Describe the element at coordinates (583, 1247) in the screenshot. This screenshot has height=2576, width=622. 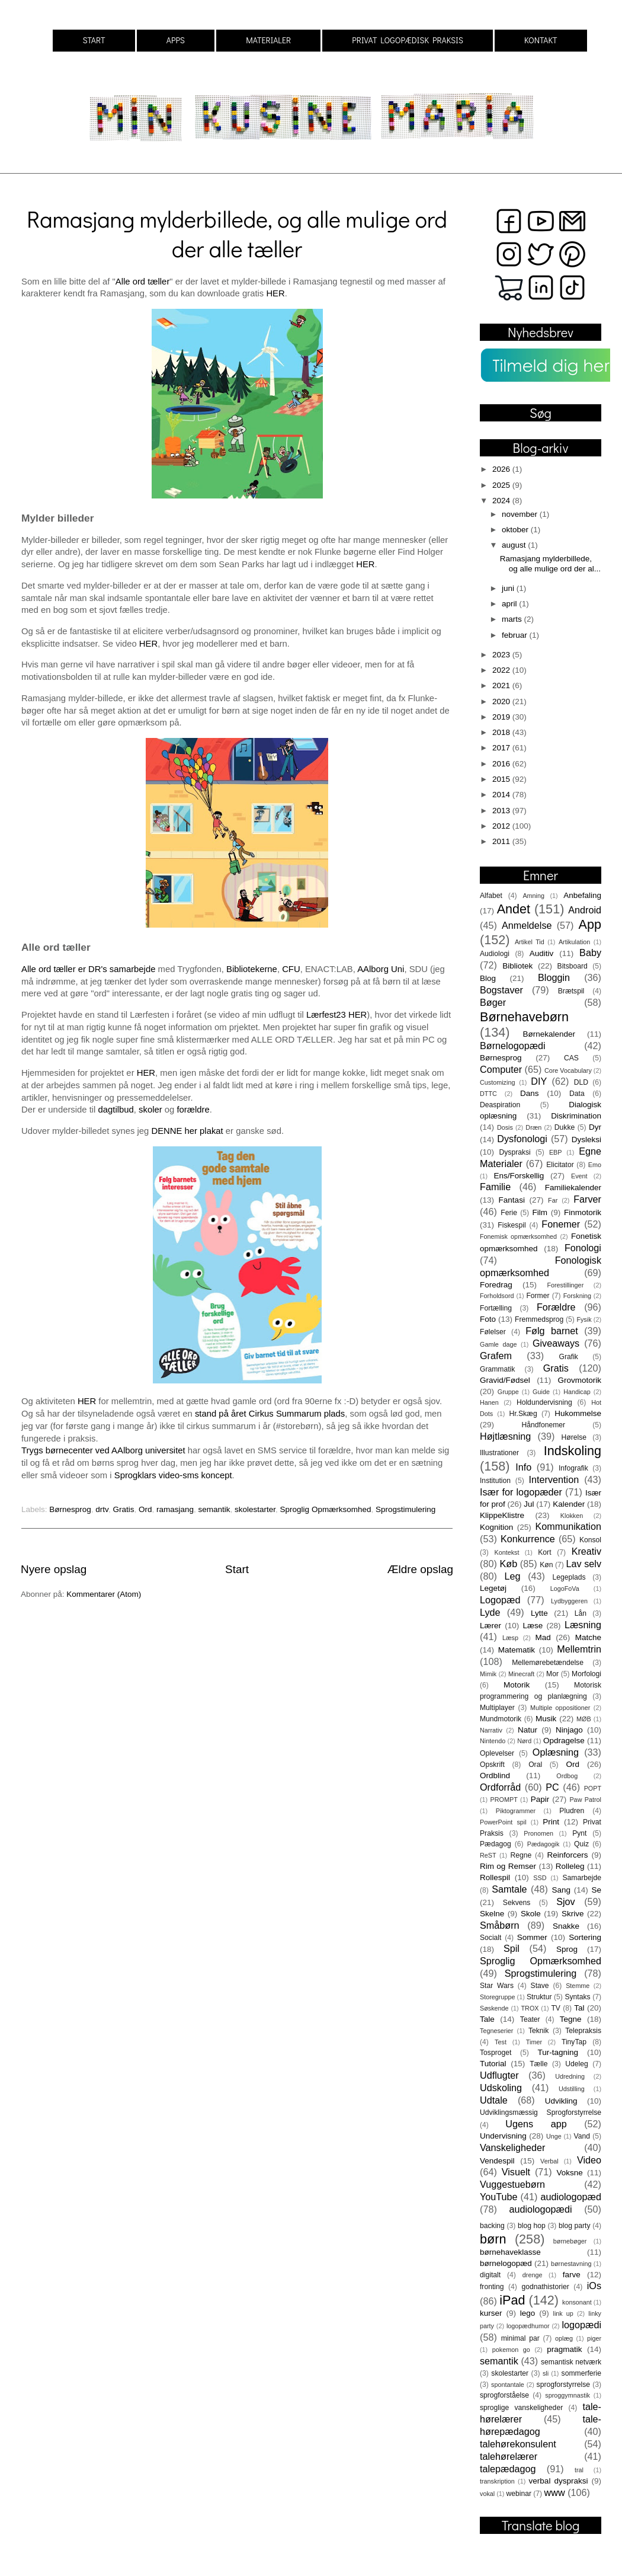
I see `Fonologi` at that location.